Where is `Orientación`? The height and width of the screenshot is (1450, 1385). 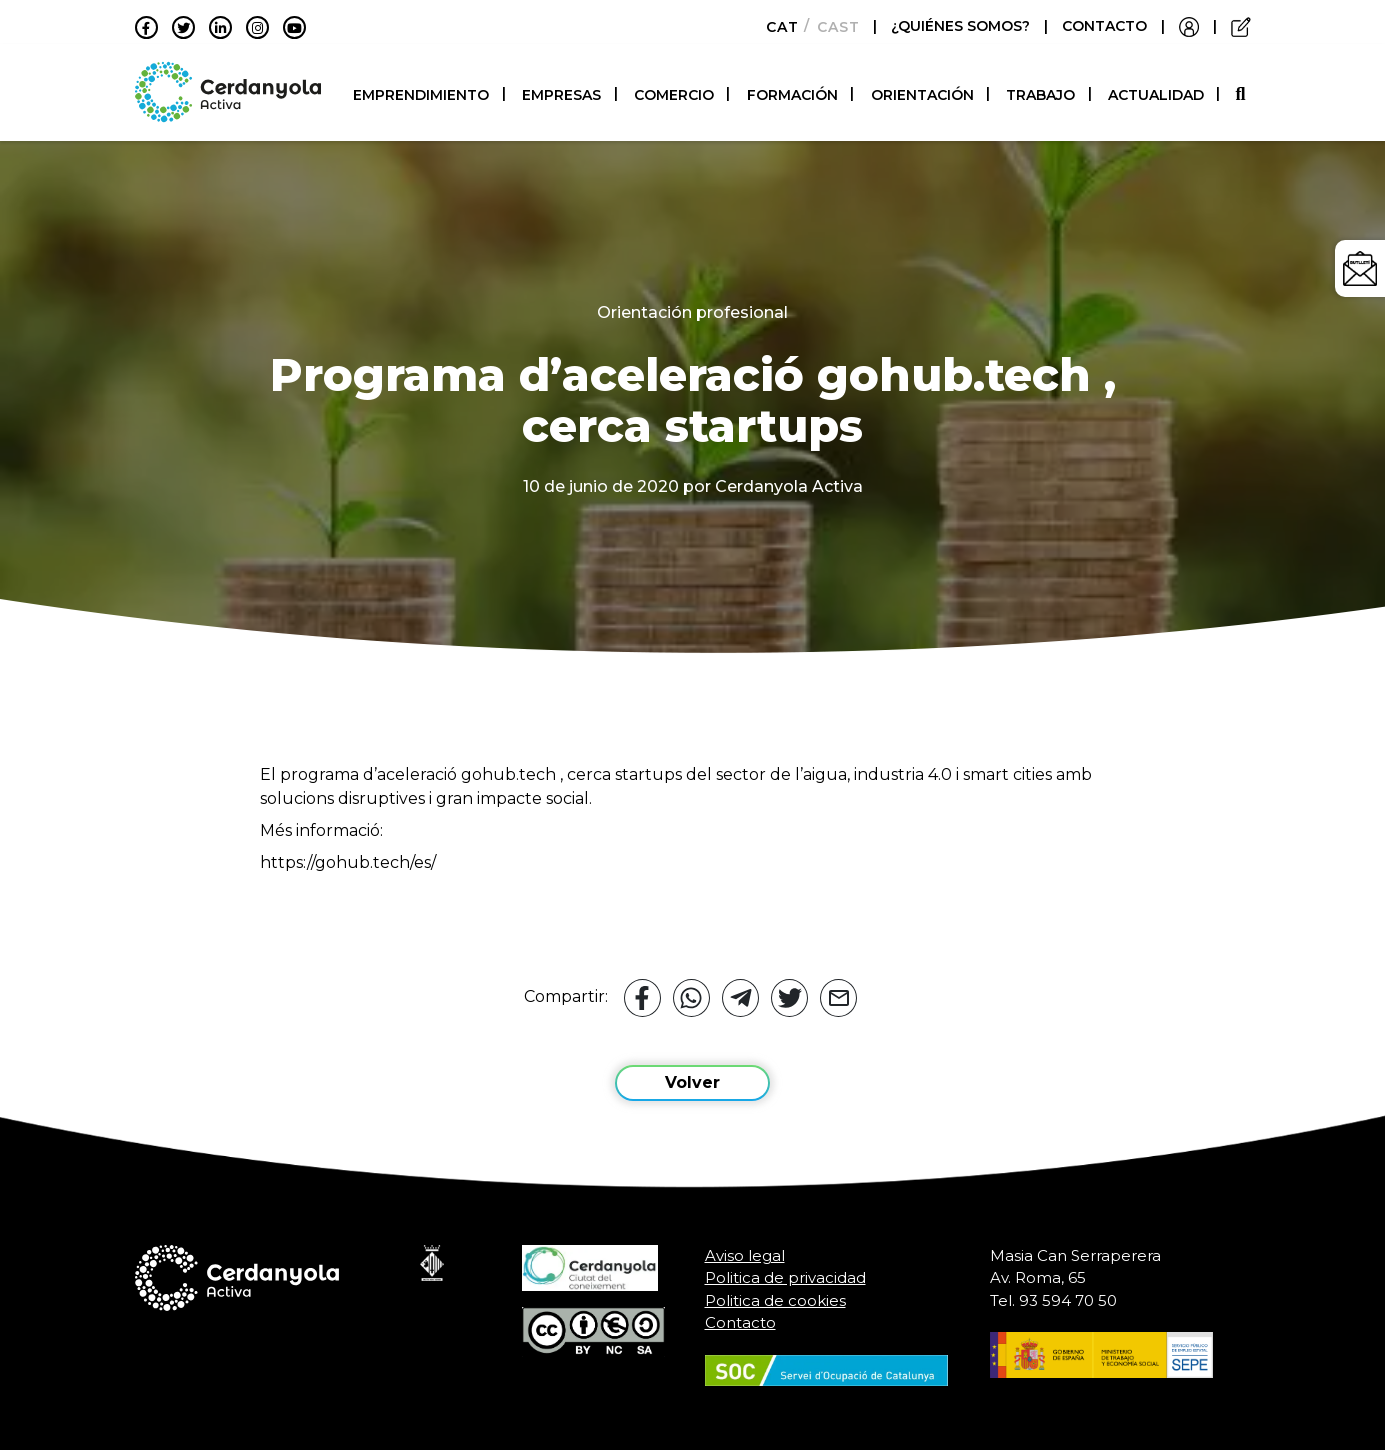 Orientación is located at coordinates (922, 95).